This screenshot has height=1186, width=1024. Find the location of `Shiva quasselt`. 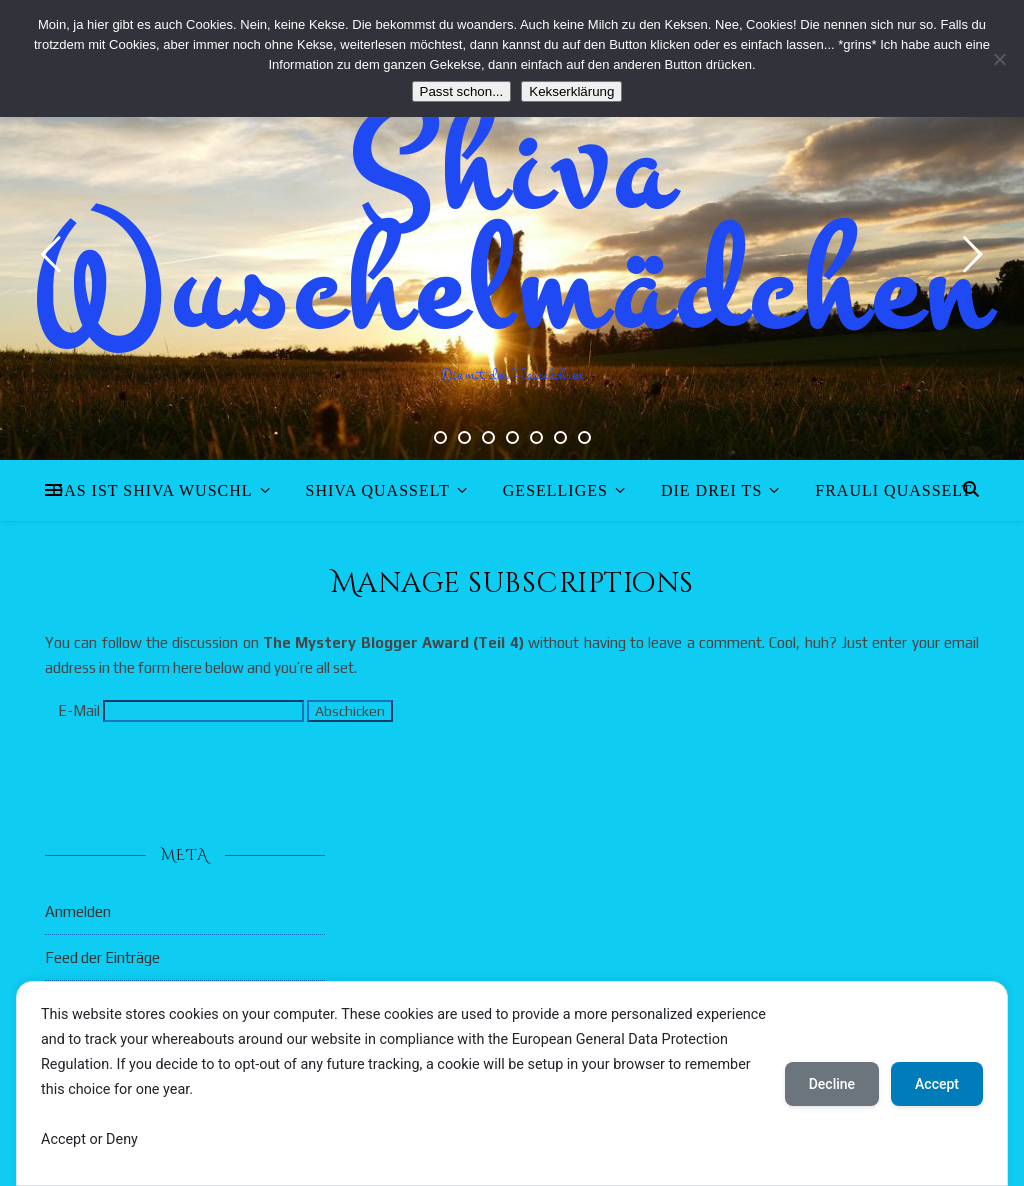

Shiva quasselt is located at coordinates (378, 490).